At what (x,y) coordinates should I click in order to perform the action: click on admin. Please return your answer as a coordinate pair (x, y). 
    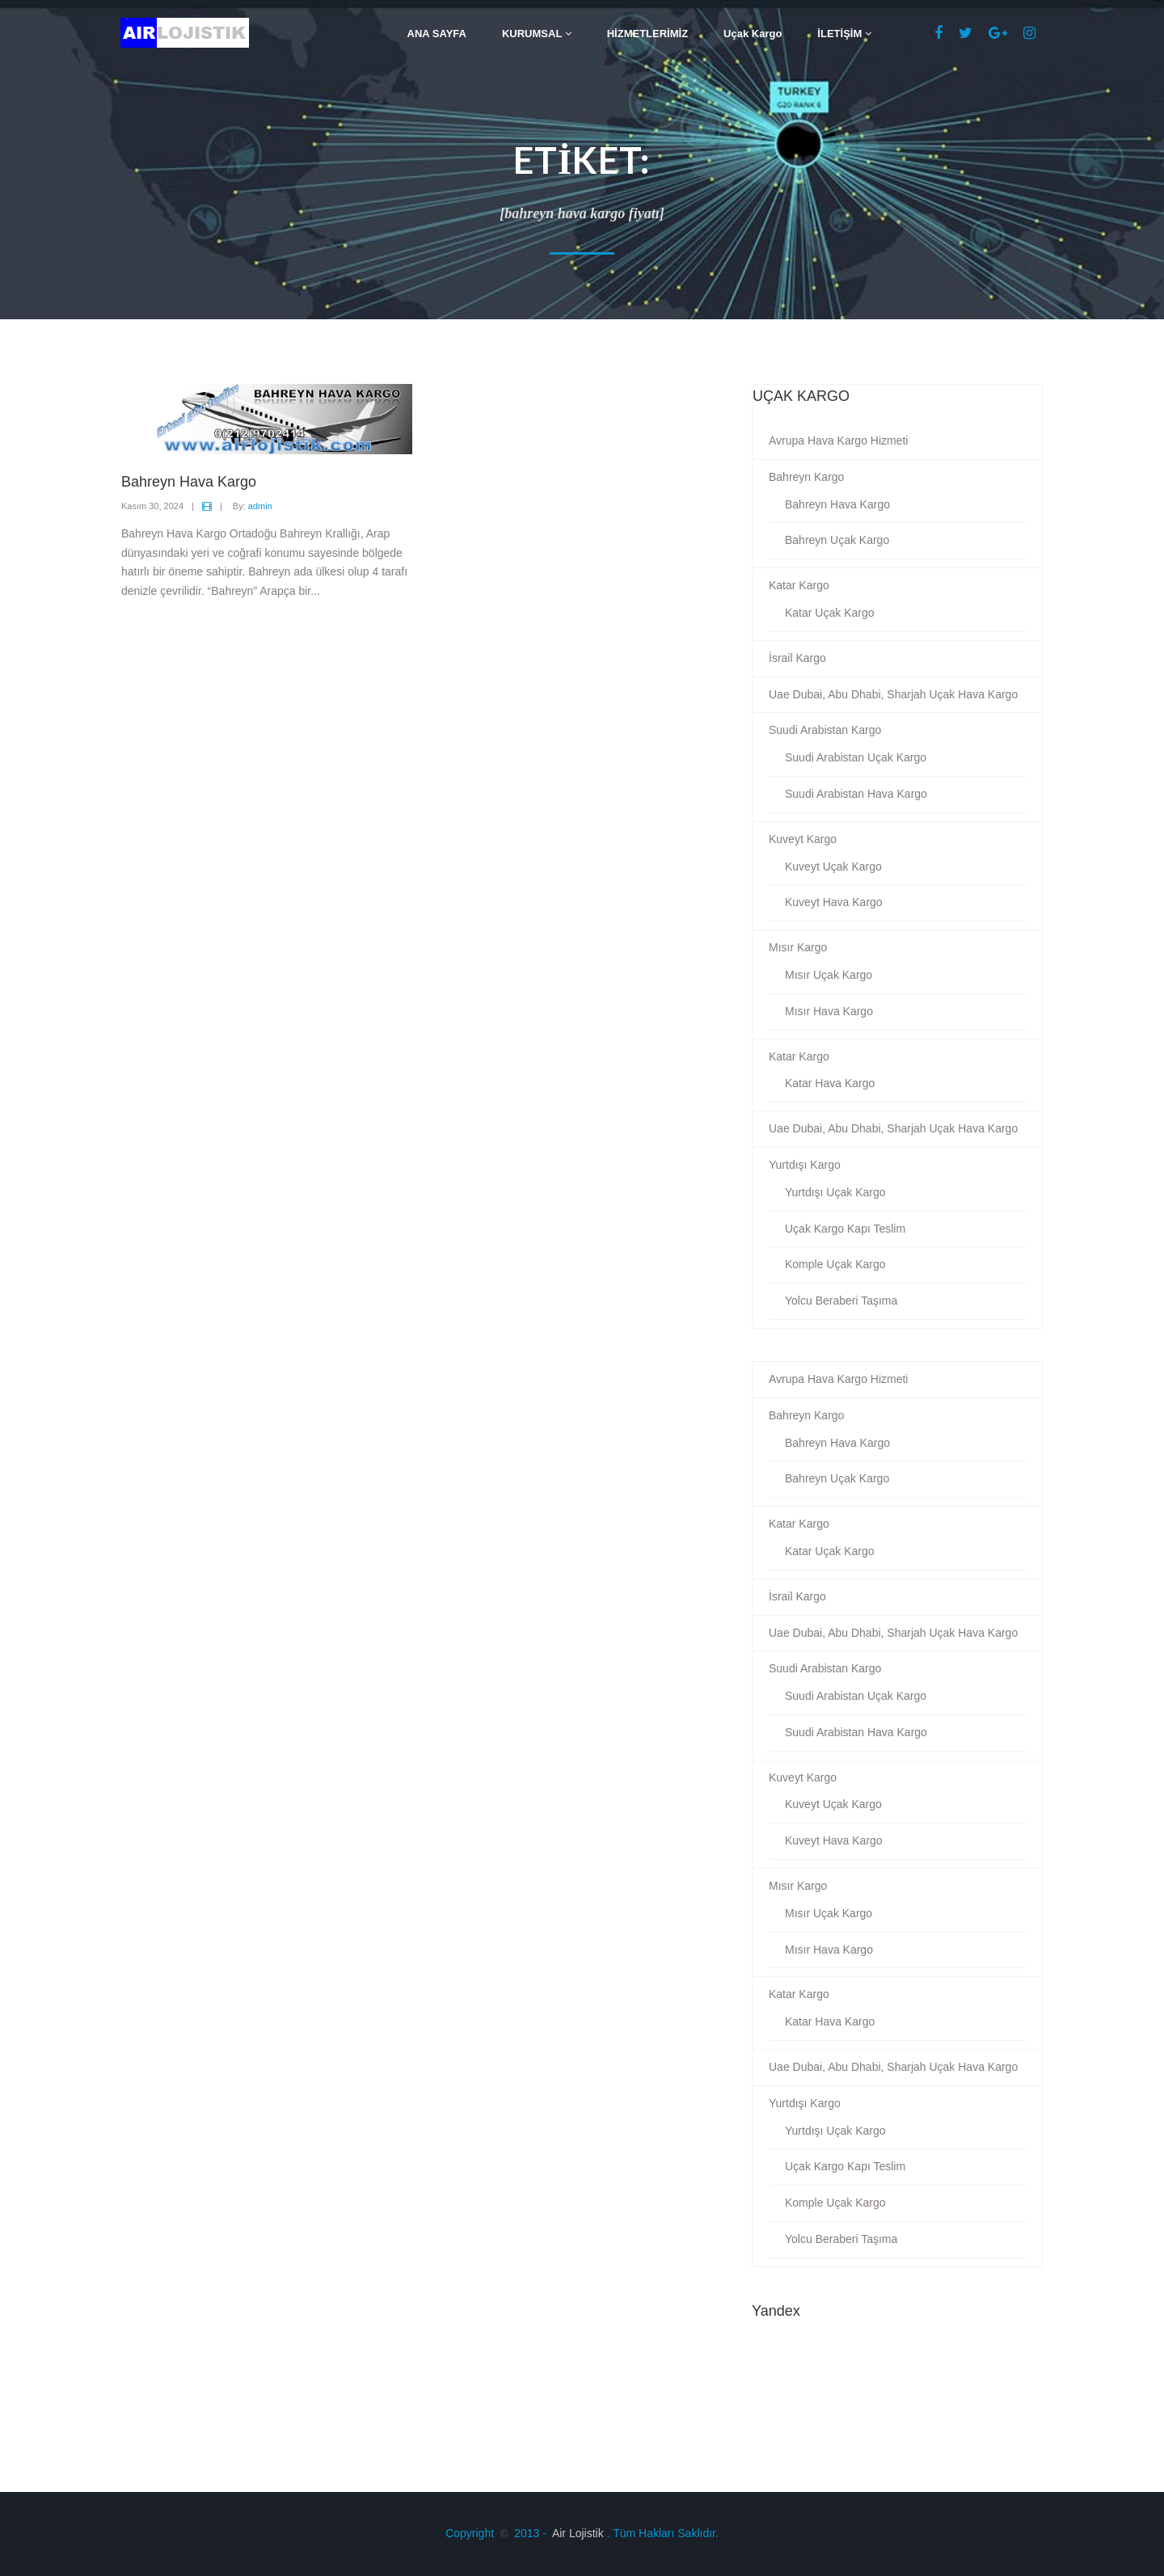
    Looking at the image, I should click on (260, 506).